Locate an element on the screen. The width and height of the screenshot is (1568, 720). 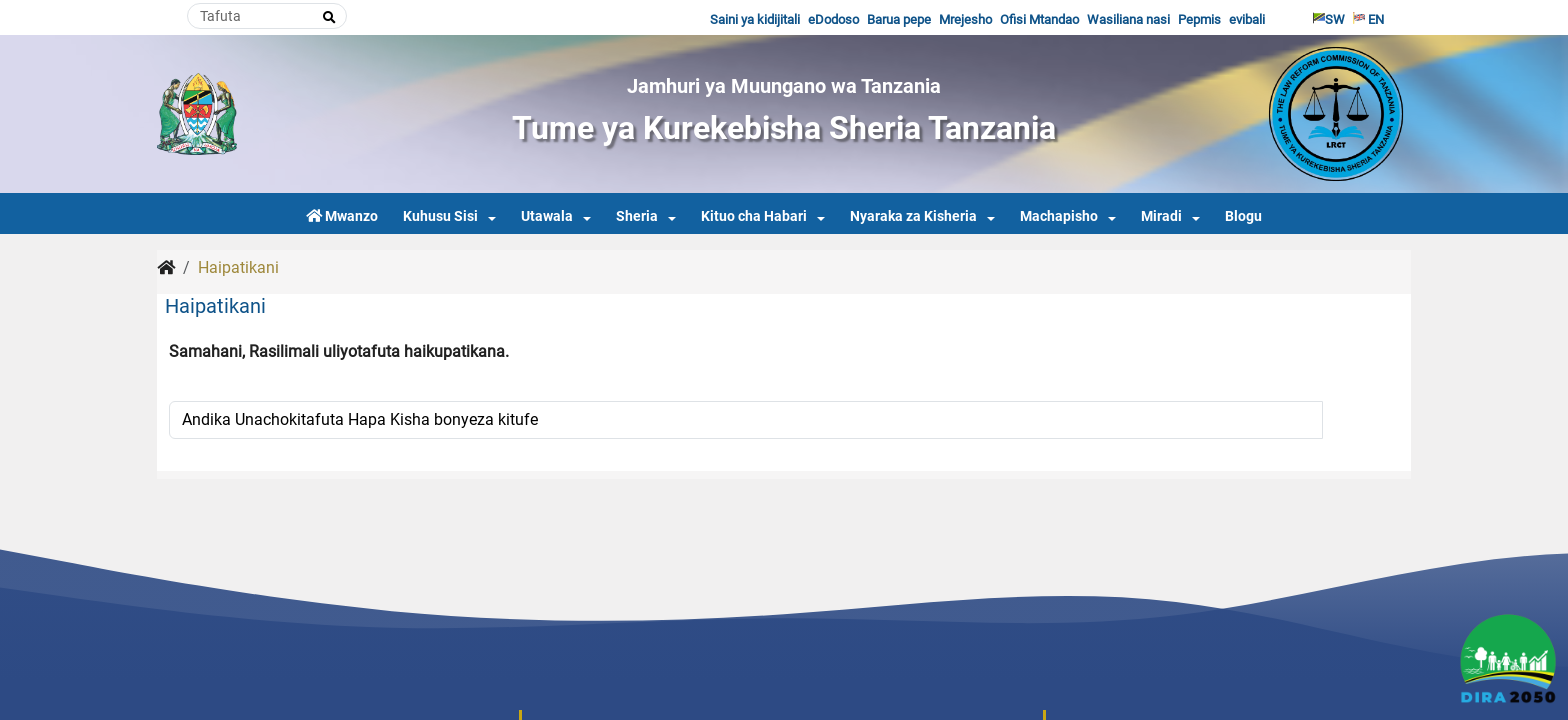
SW is located at coordinates (1329, 19).